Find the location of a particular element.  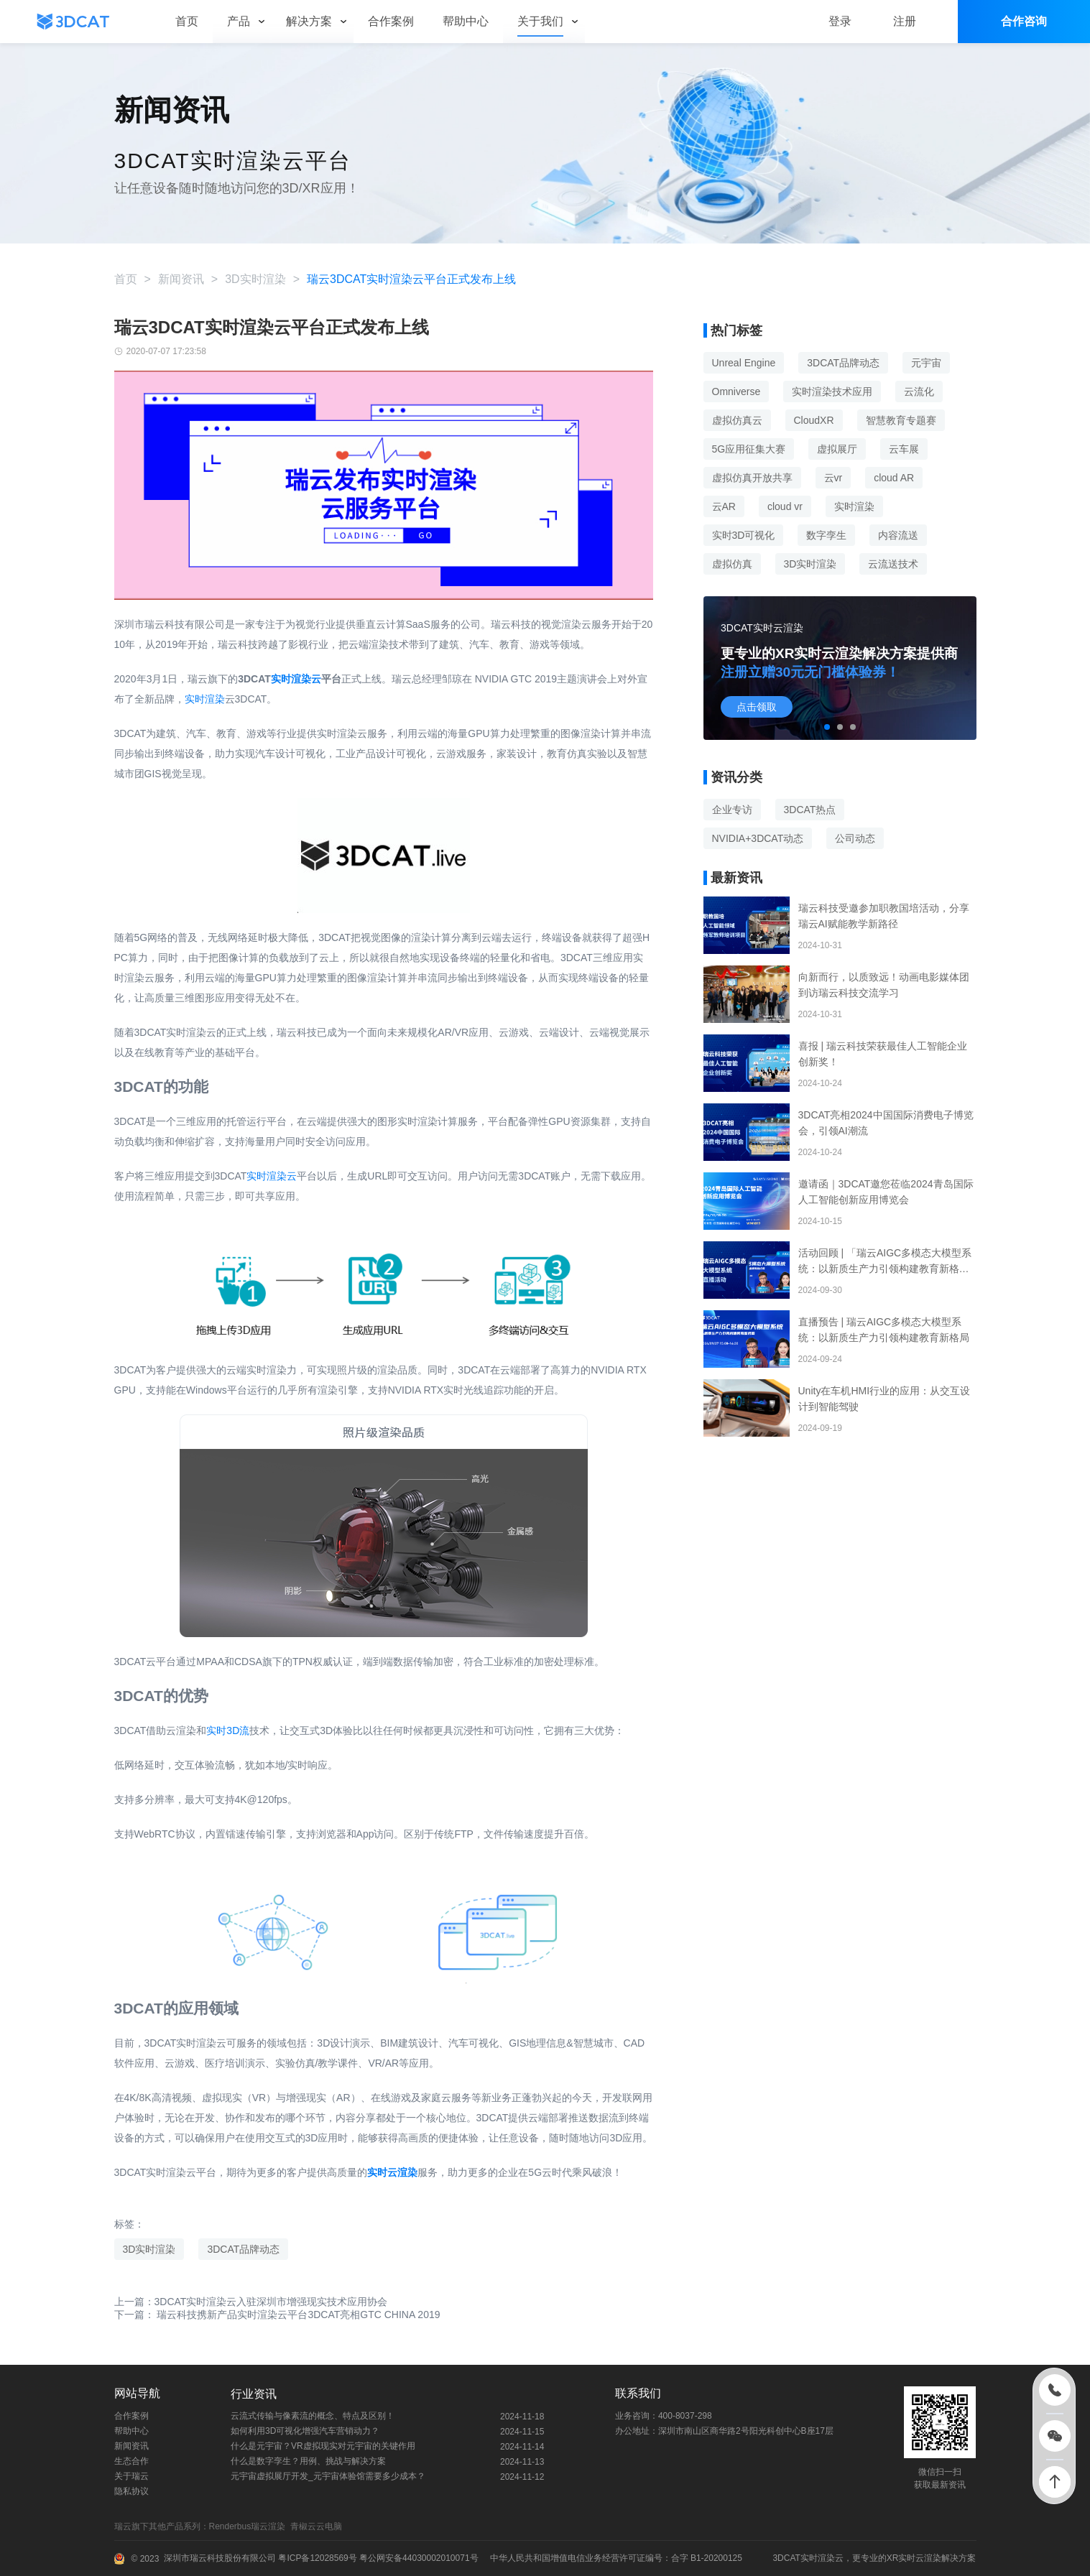

3DCAT热点 is located at coordinates (810, 809).